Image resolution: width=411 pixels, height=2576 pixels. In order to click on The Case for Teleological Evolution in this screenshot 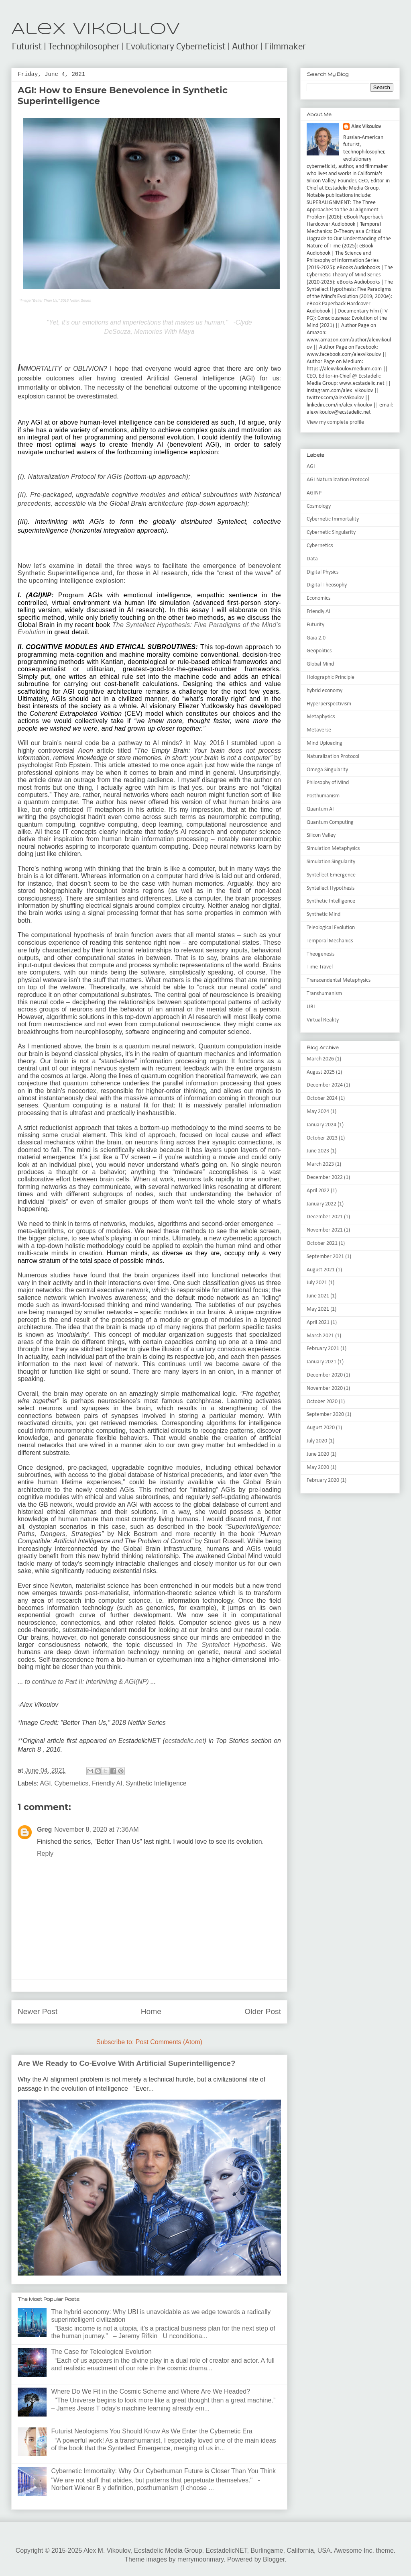, I will do `click(101, 2351)`.